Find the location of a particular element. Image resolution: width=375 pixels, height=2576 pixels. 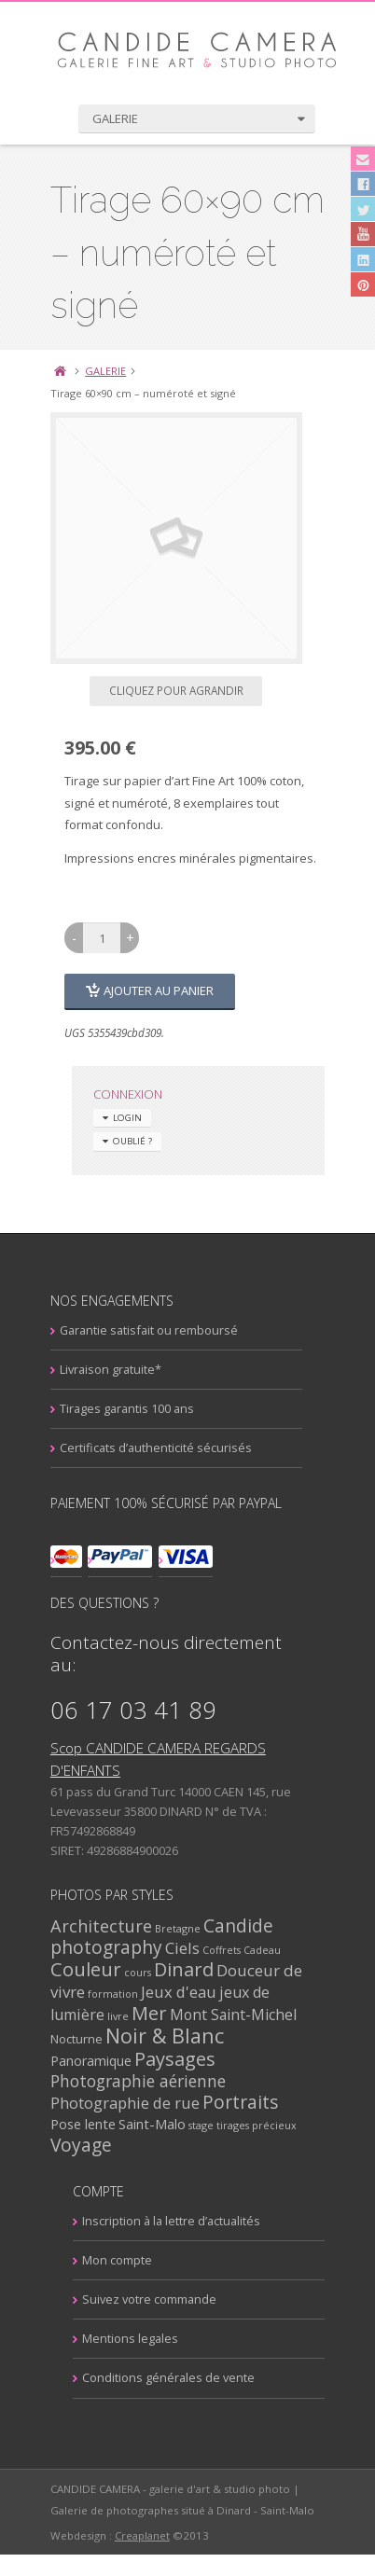

Jeux d'eau is located at coordinates (190, 1991).